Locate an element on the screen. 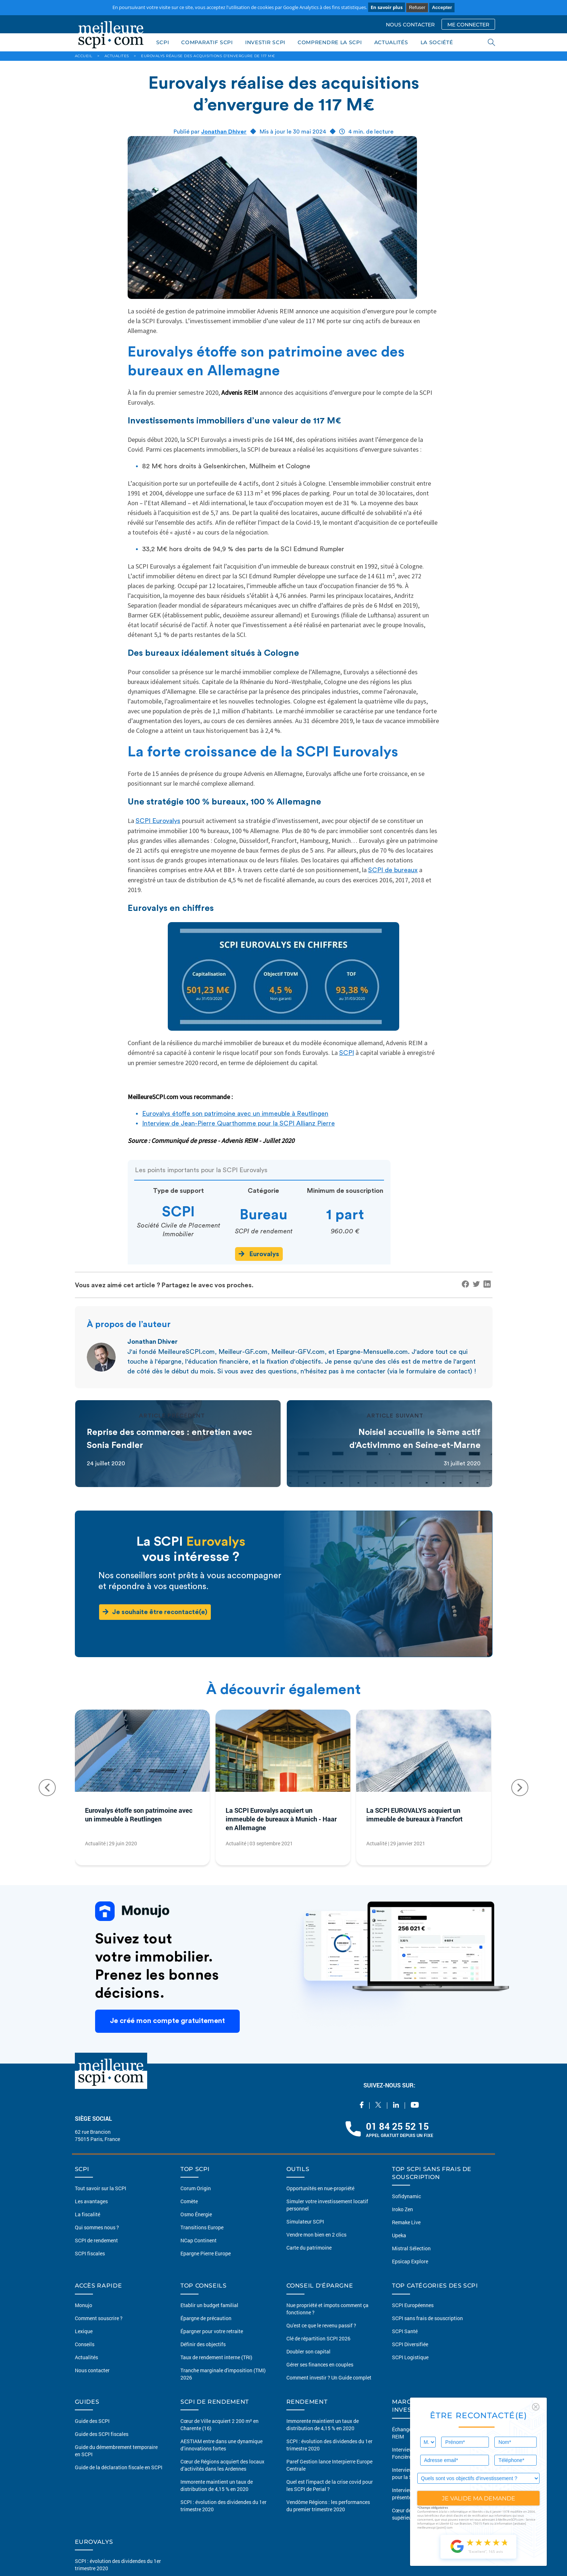  Conseils is located at coordinates (84, 2344).